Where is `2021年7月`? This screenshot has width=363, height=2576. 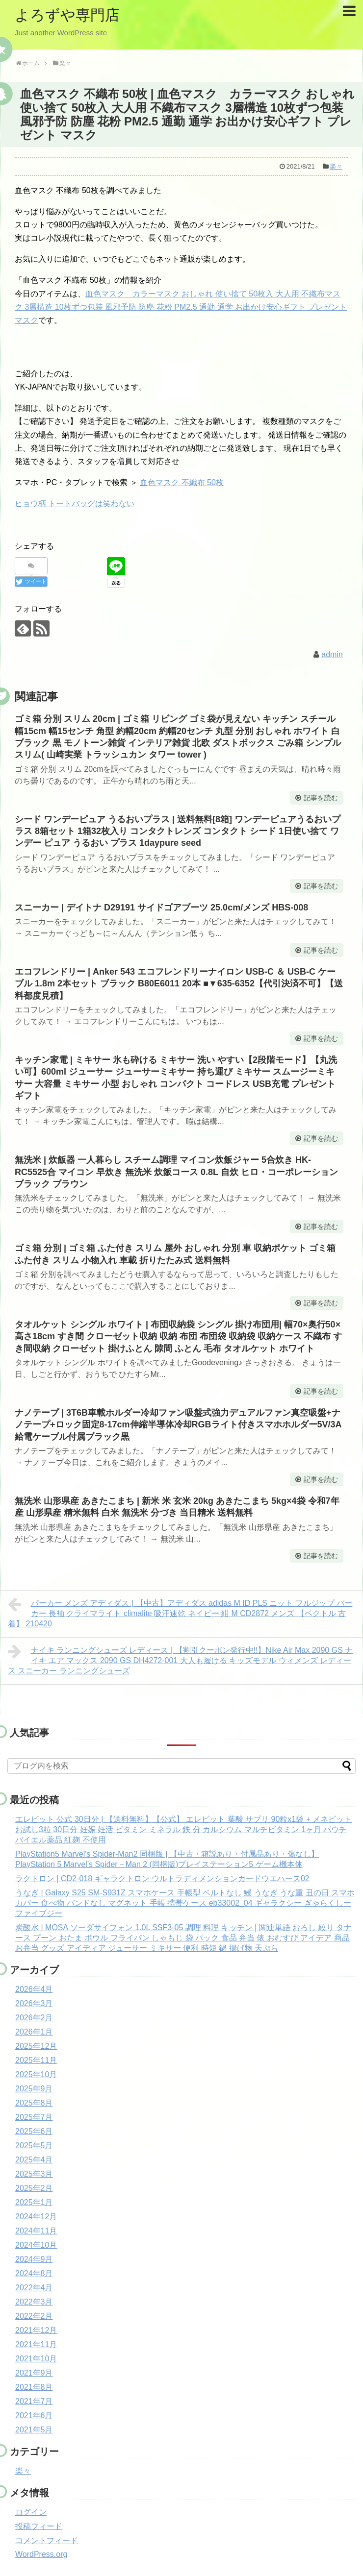 2021年7月 is located at coordinates (34, 2401).